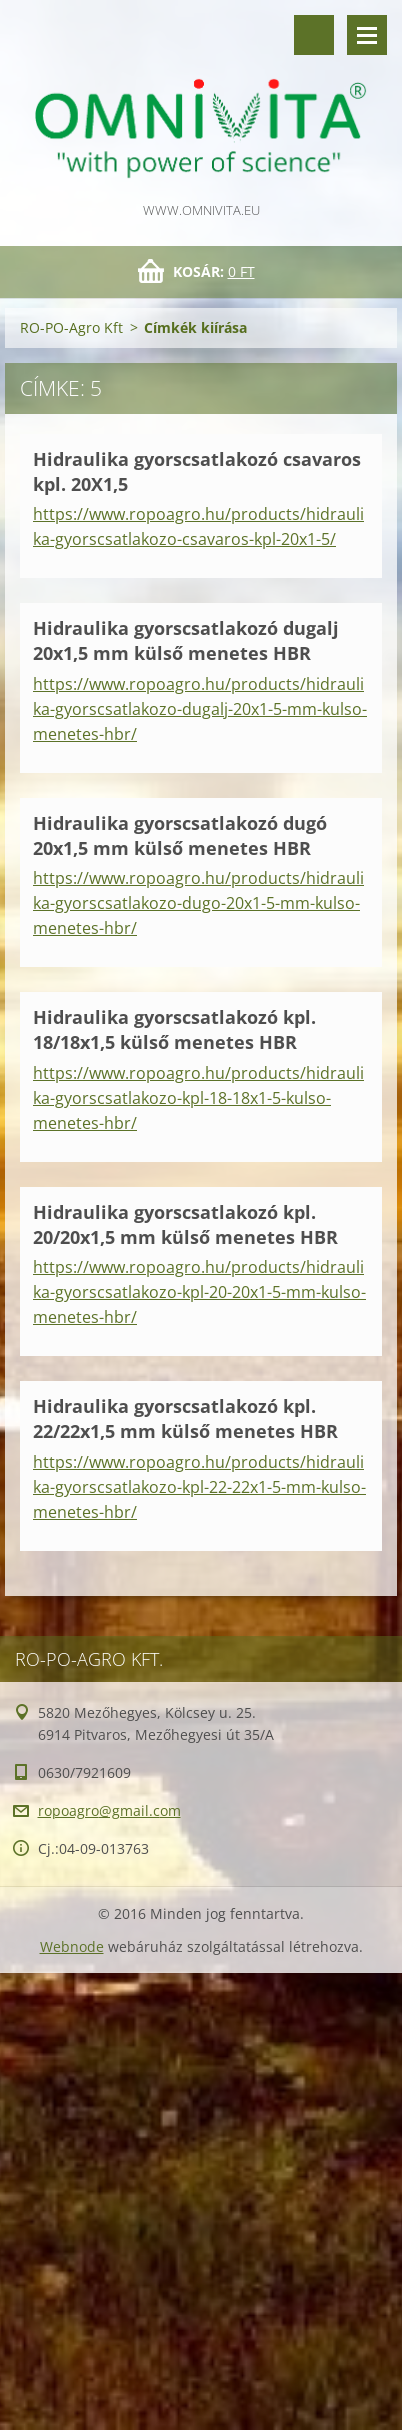 This screenshot has width=402, height=2430. What do you see at coordinates (367, 35) in the screenshot?
I see `Menü` at bounding box center [367, 35].